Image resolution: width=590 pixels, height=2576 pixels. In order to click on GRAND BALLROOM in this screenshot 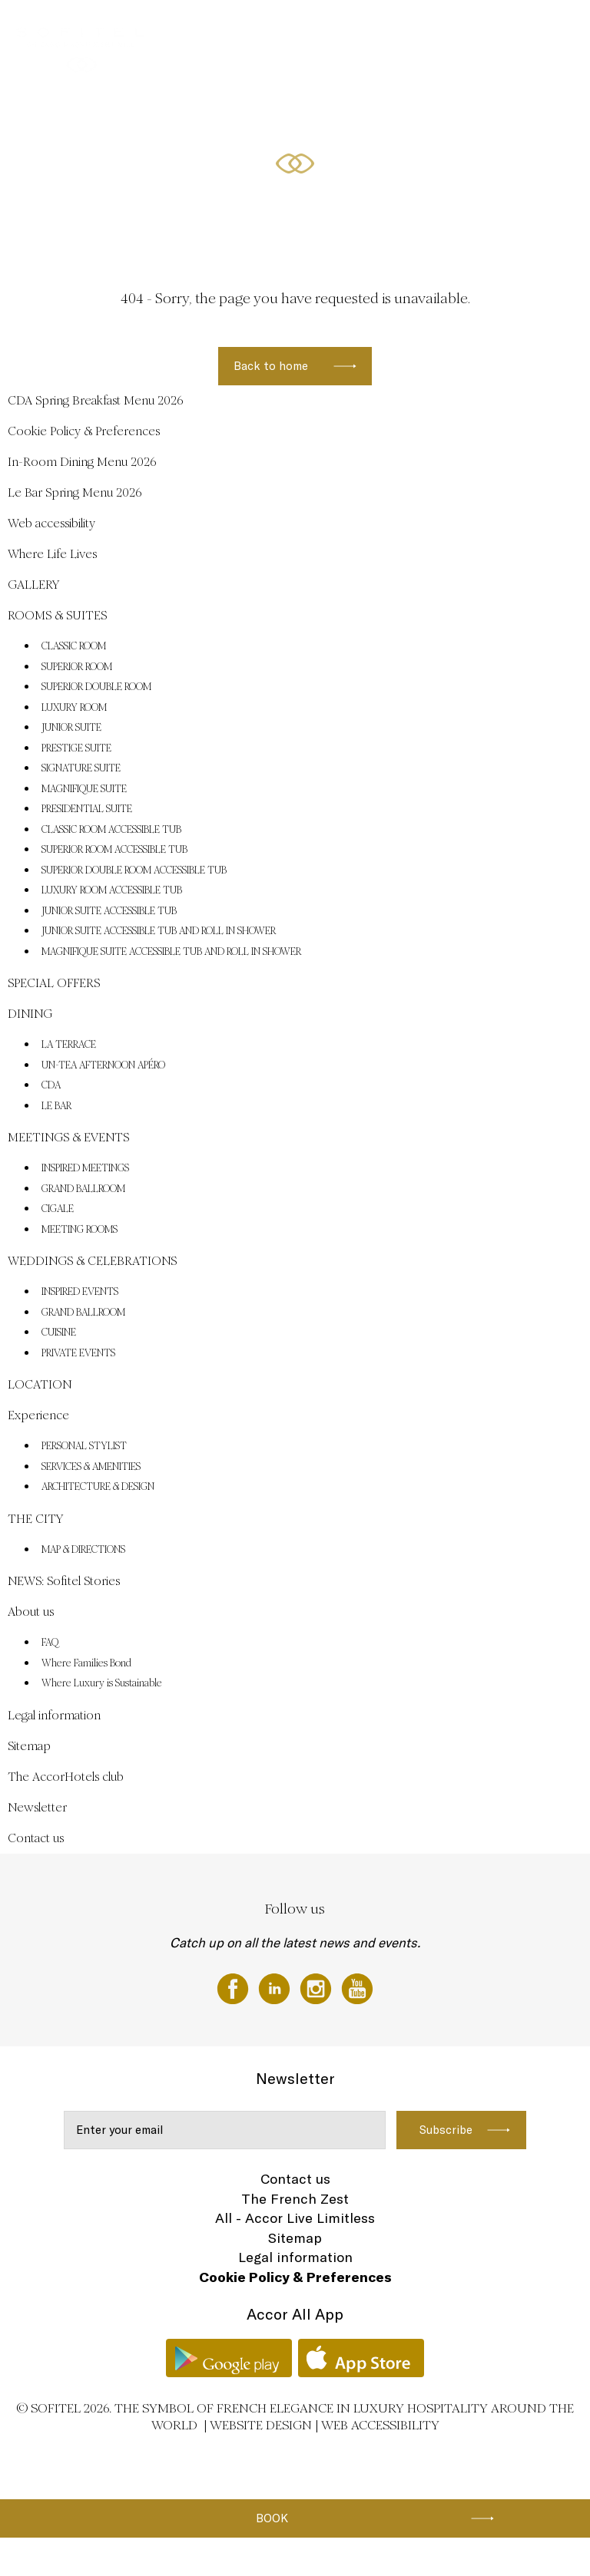, I will do `click(83, 1189)`.